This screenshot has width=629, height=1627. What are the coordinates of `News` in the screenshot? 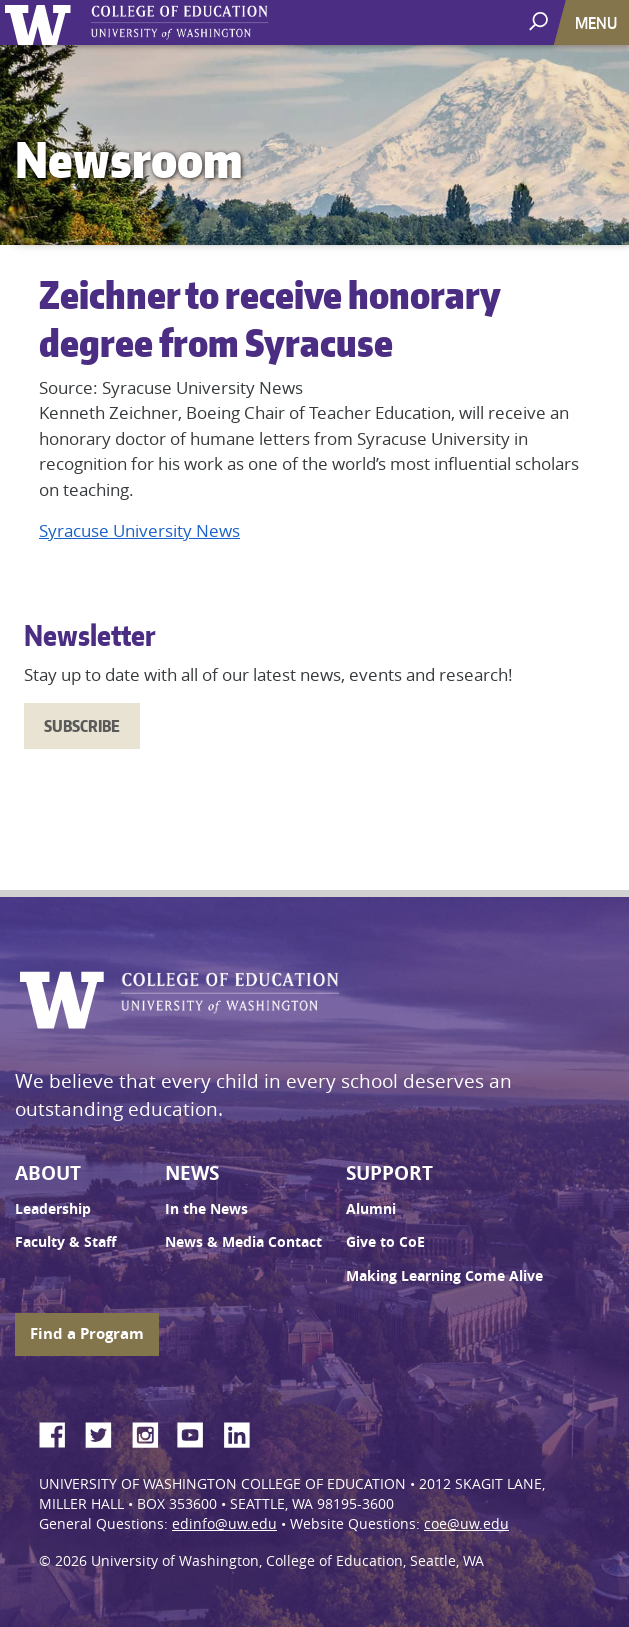 It's located at (192, 1173).